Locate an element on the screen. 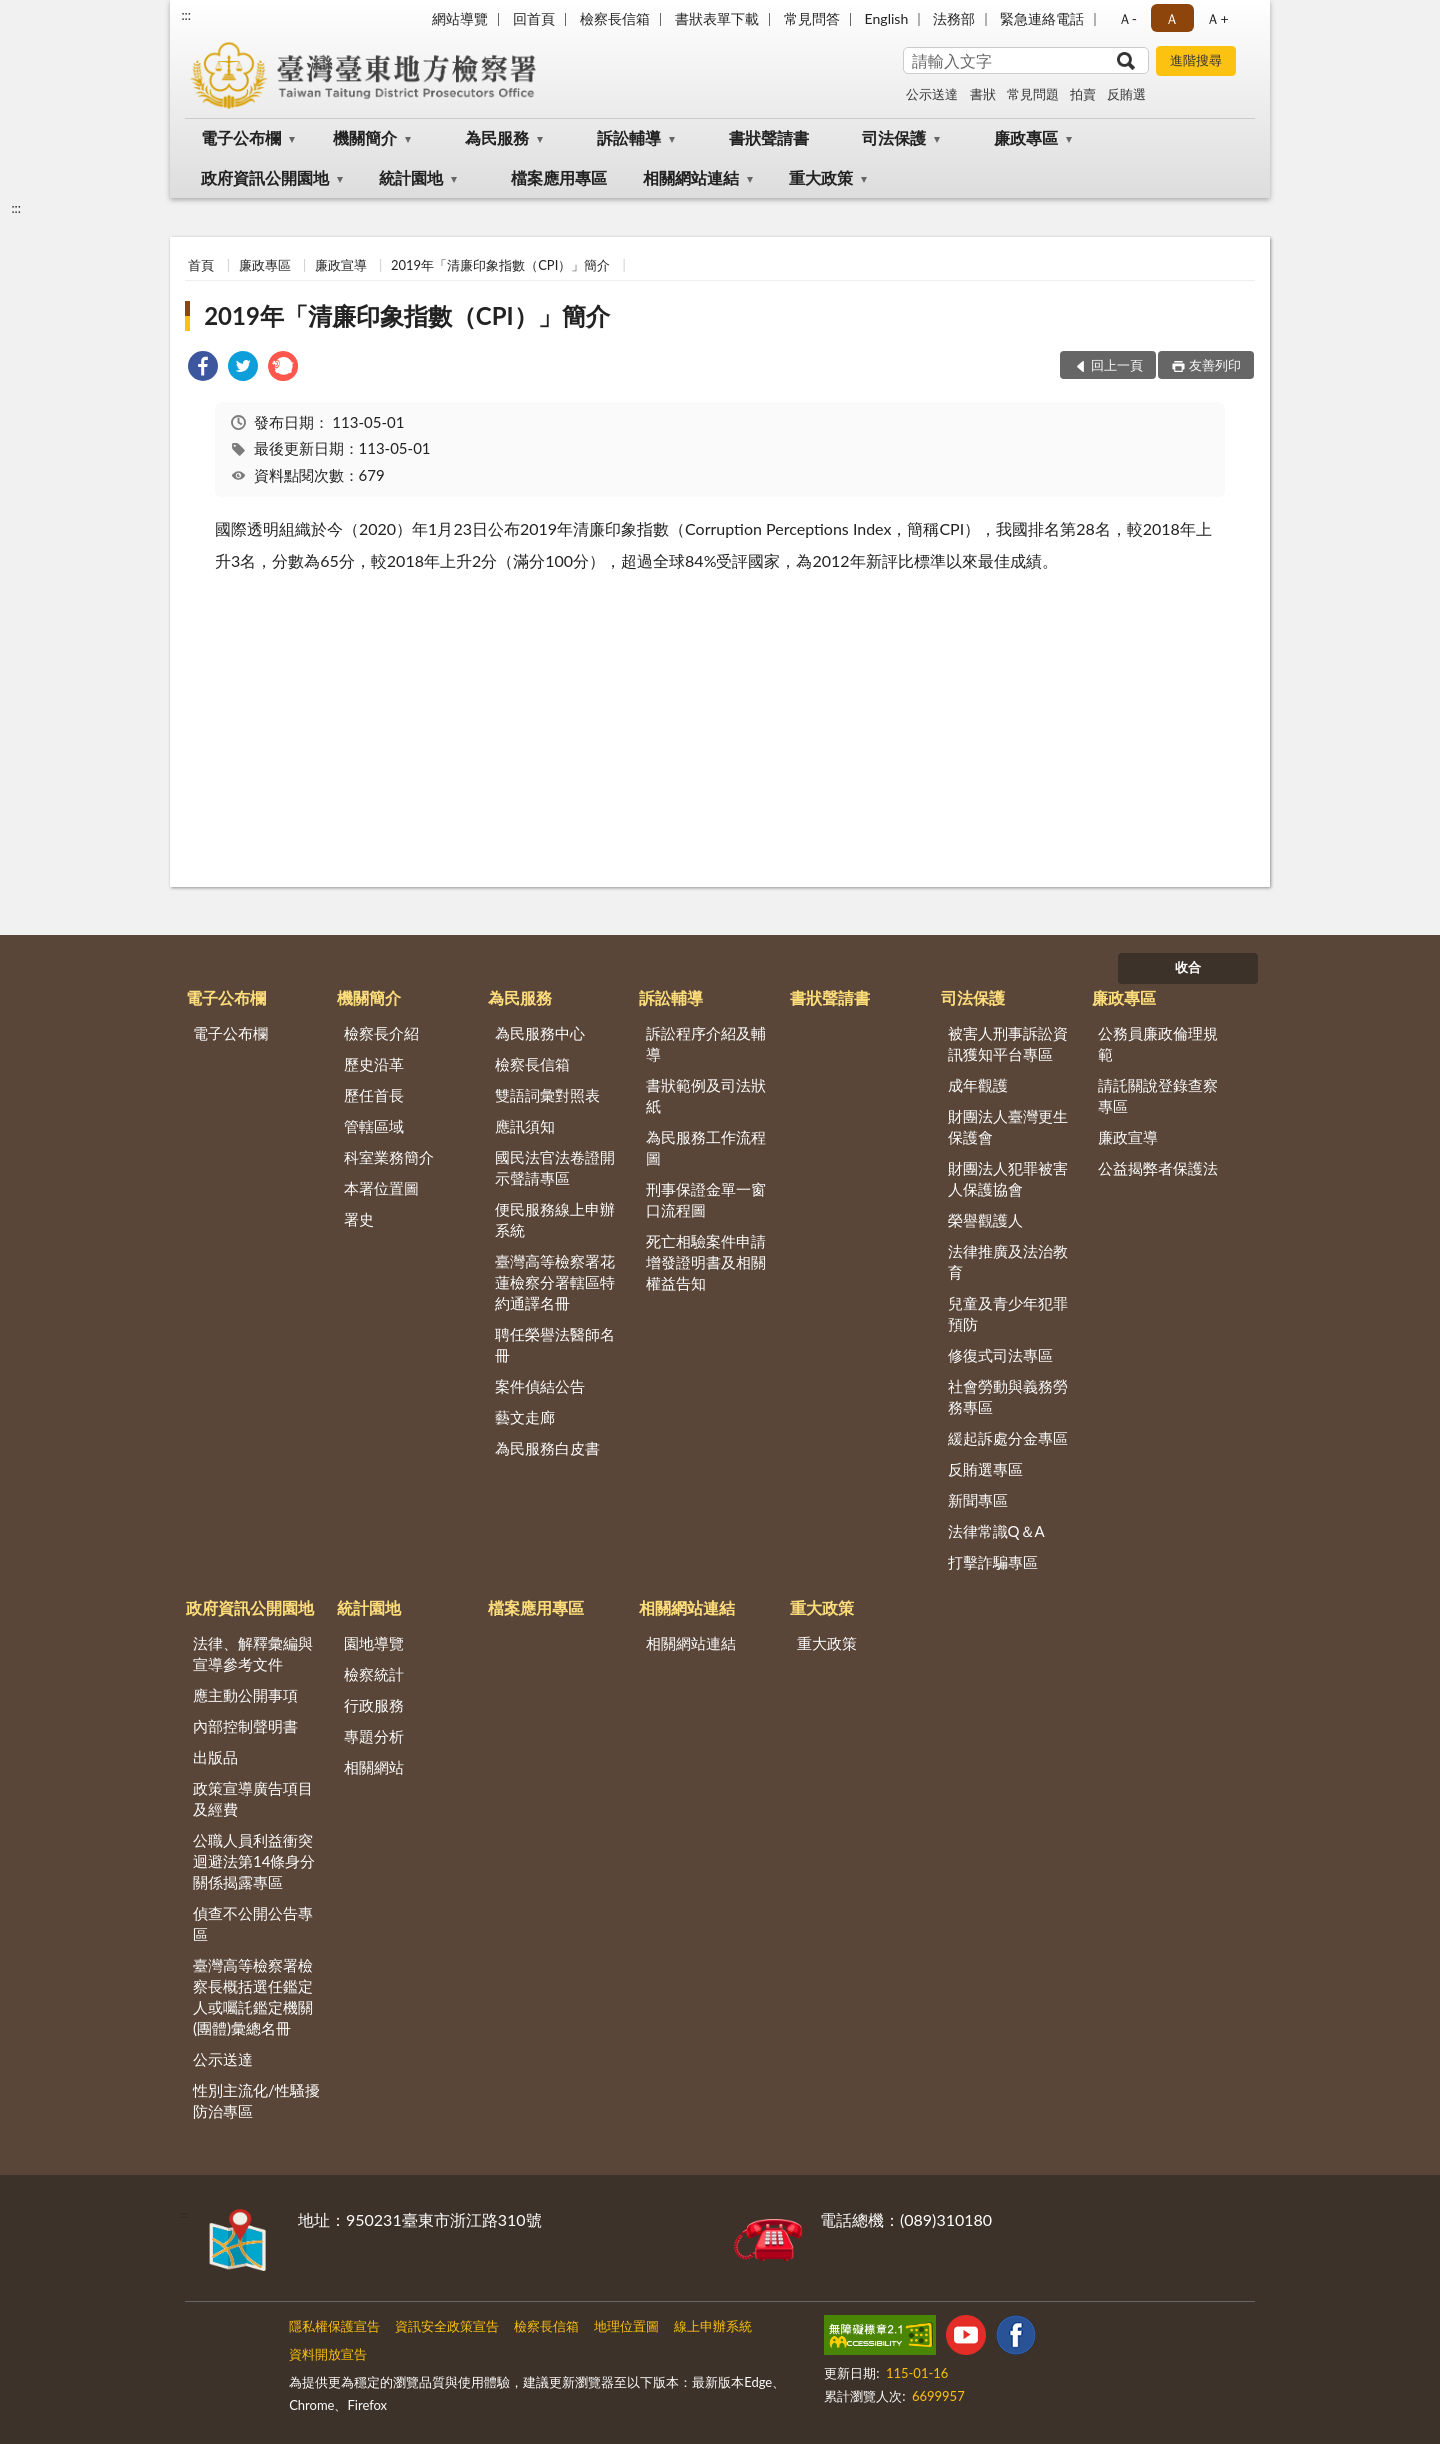 This screenshot has height=2444, width=1440. 新聞專區 is located at coordinates (978, 1500).